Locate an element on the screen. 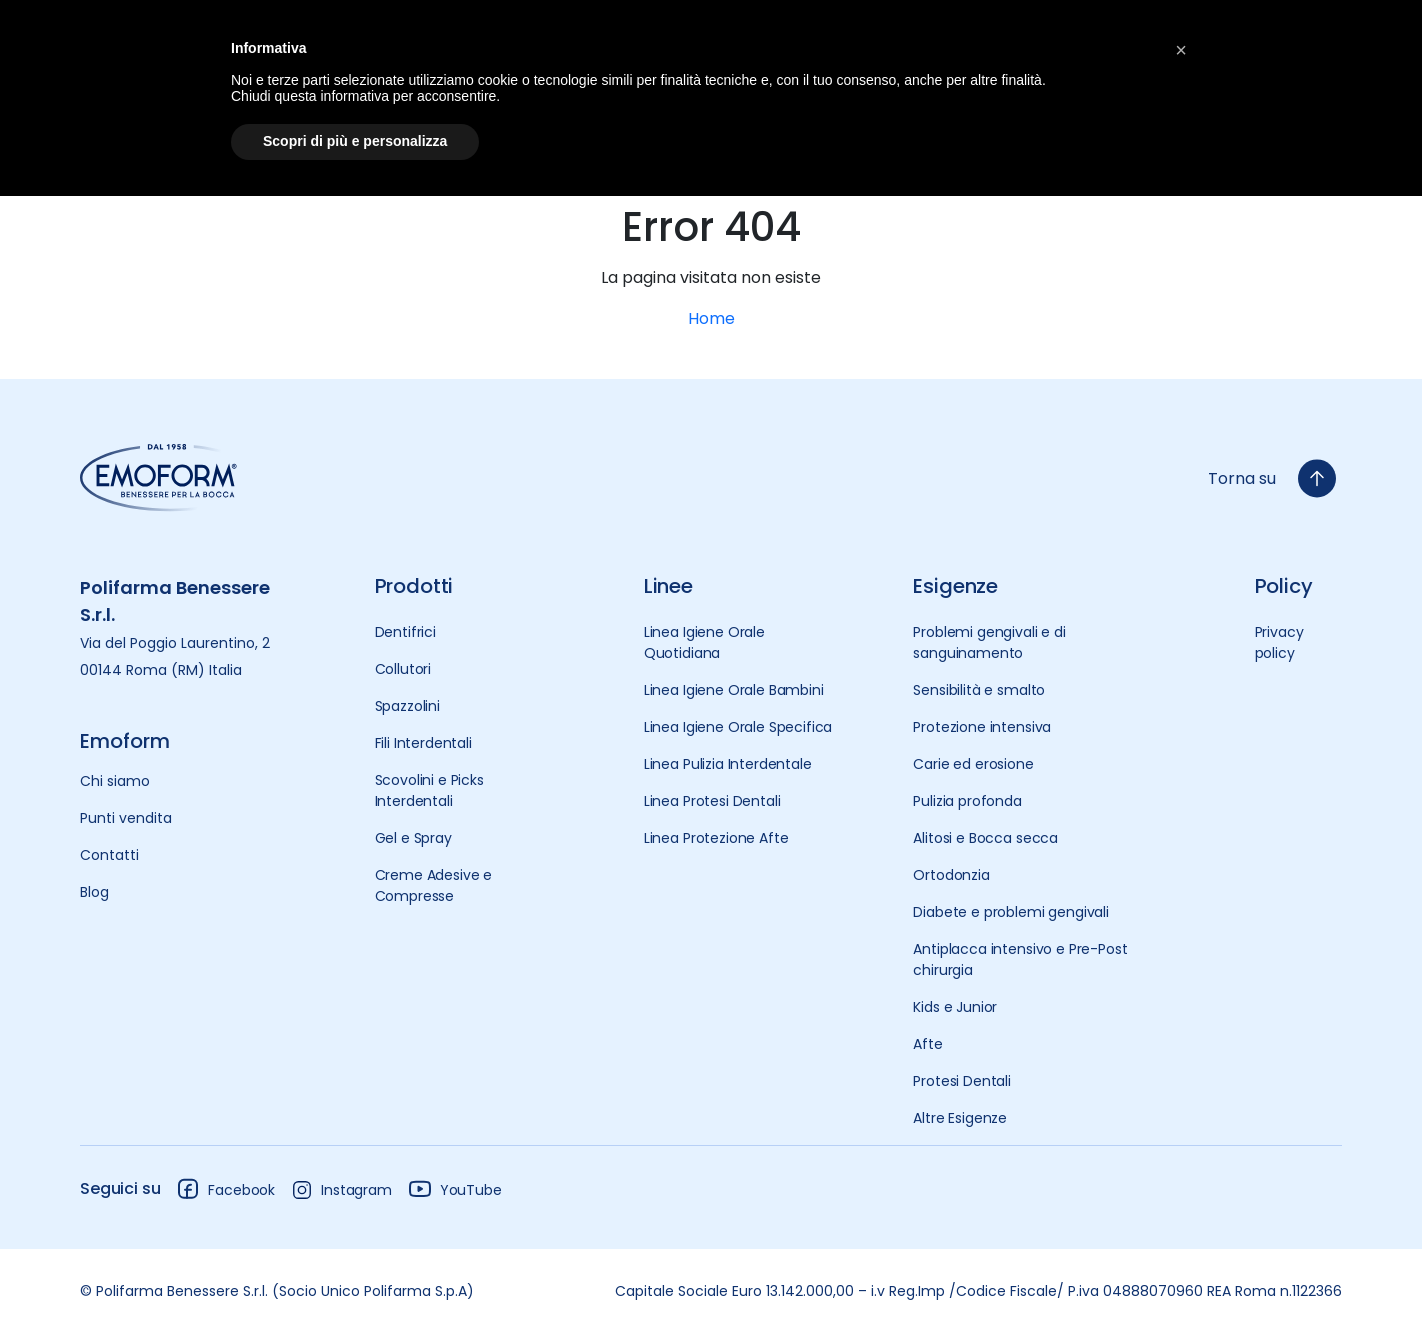 The image size is (1422, 1330). Sensibilità e smalto is located at coordinates (979, 690).